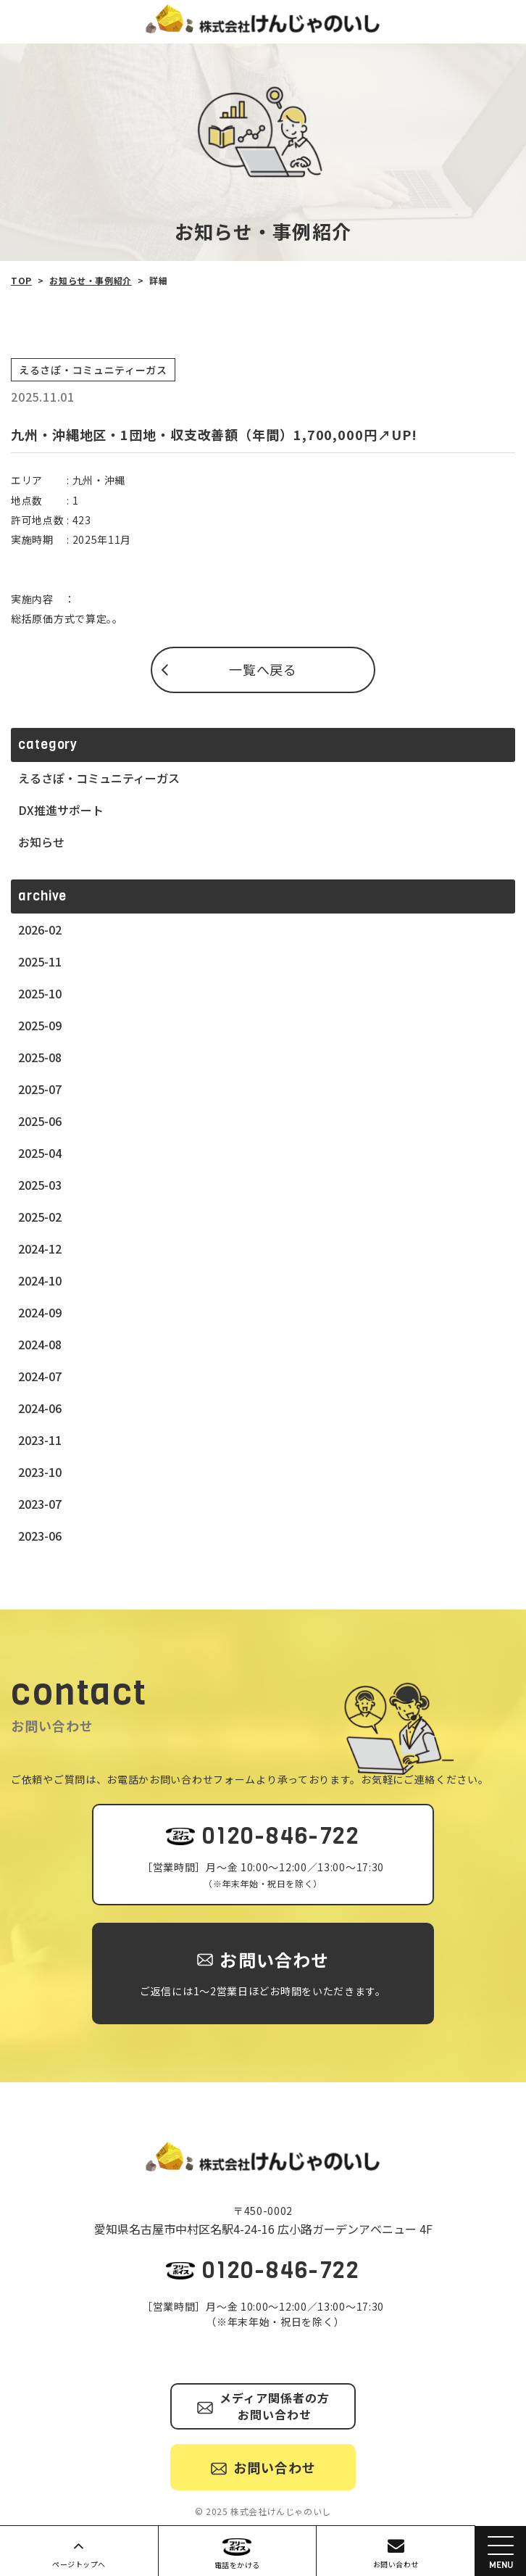  Describe the element at coordinates (40, 1184) in the screenshot. I see `2025-03` at that location.